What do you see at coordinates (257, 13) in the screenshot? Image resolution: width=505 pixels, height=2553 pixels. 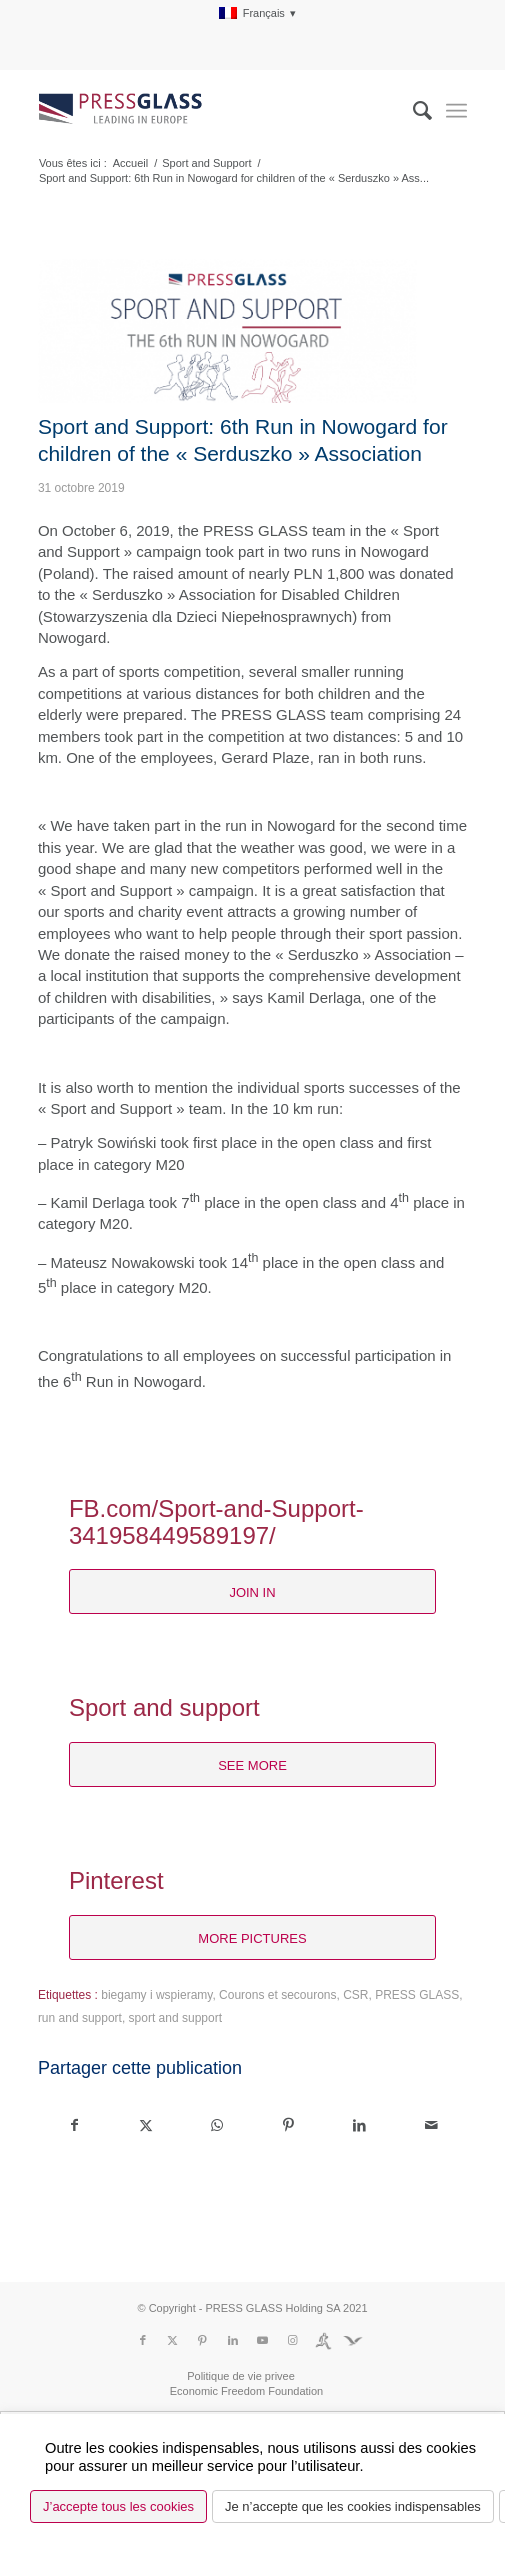 I see `[menuitem]` at bounding box center [257, 13].